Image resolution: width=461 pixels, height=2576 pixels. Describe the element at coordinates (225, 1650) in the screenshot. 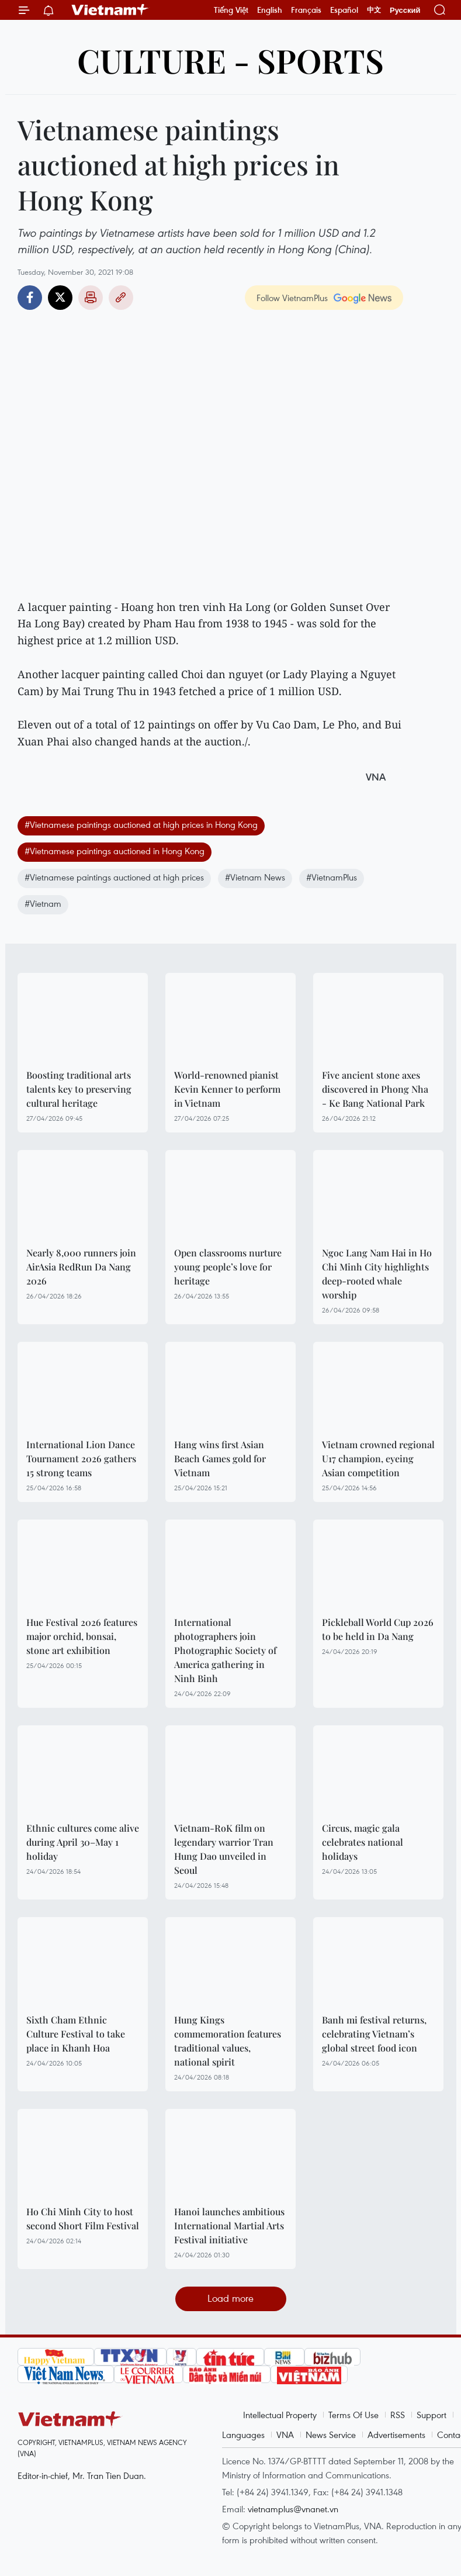

I see `International photographers join Photographic Society of America gathering in Ninh Binh` at that location.